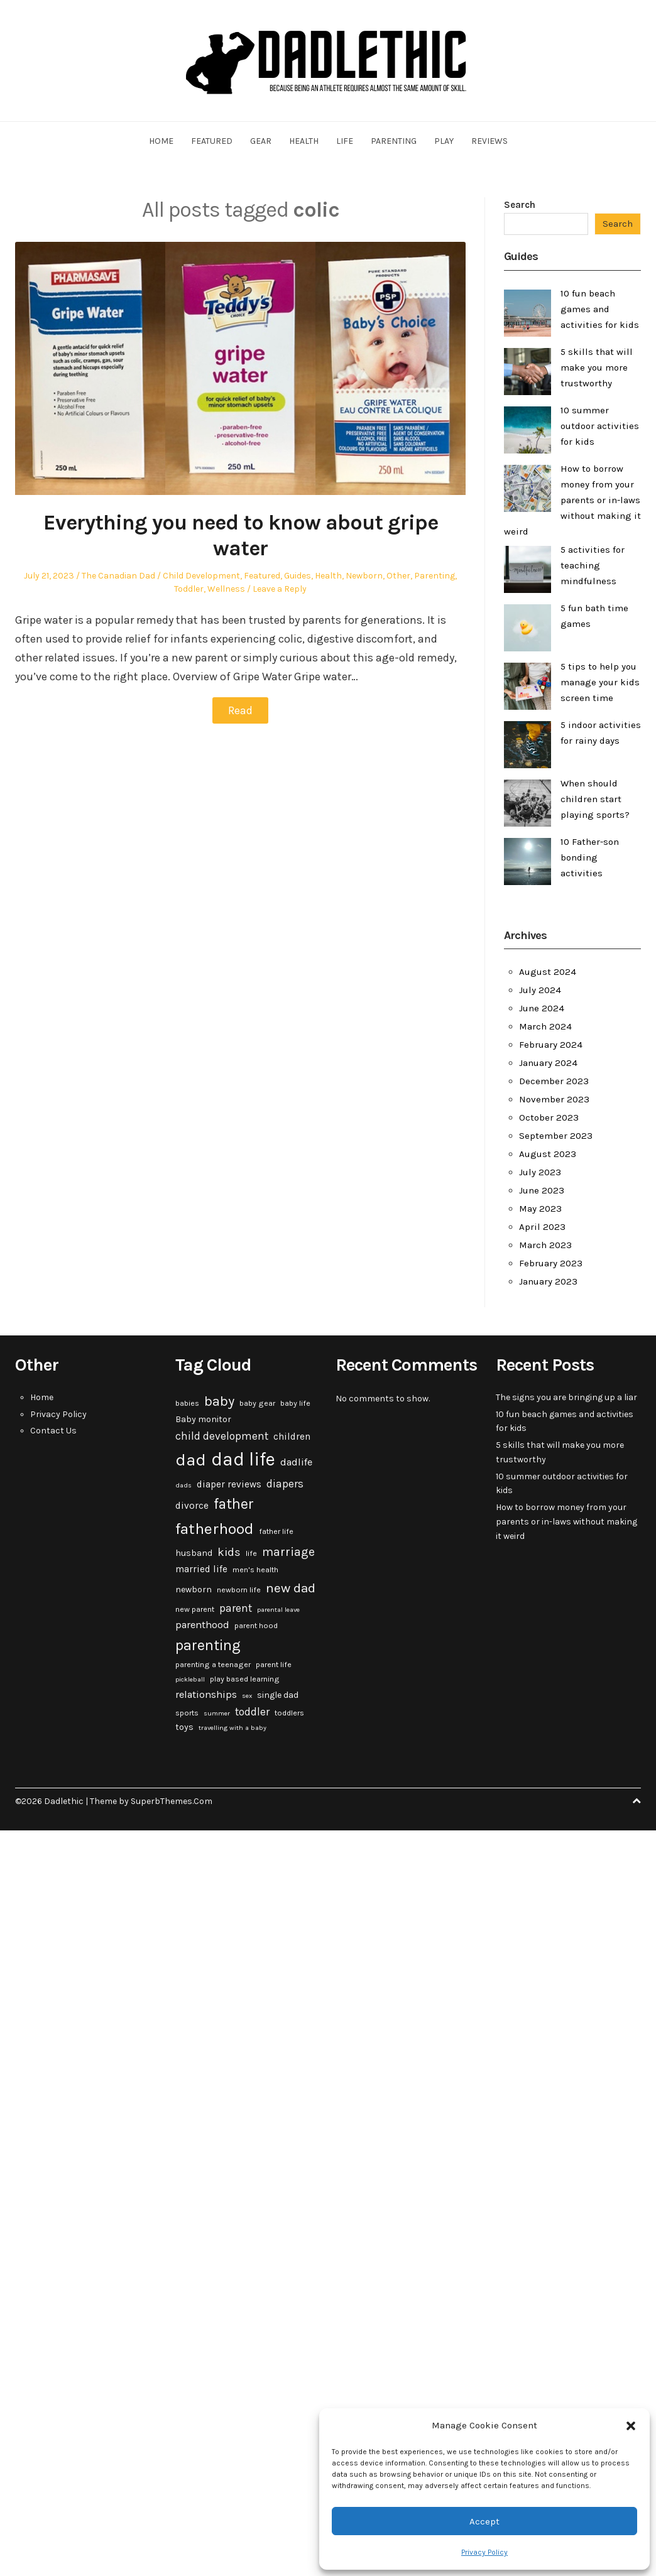 This screenshot has height=2576, width=656. What do you see at coordinates (589, 857) in the screenshot?
I see `10 Father-son bonding activities` at bounding box center [589, 857].